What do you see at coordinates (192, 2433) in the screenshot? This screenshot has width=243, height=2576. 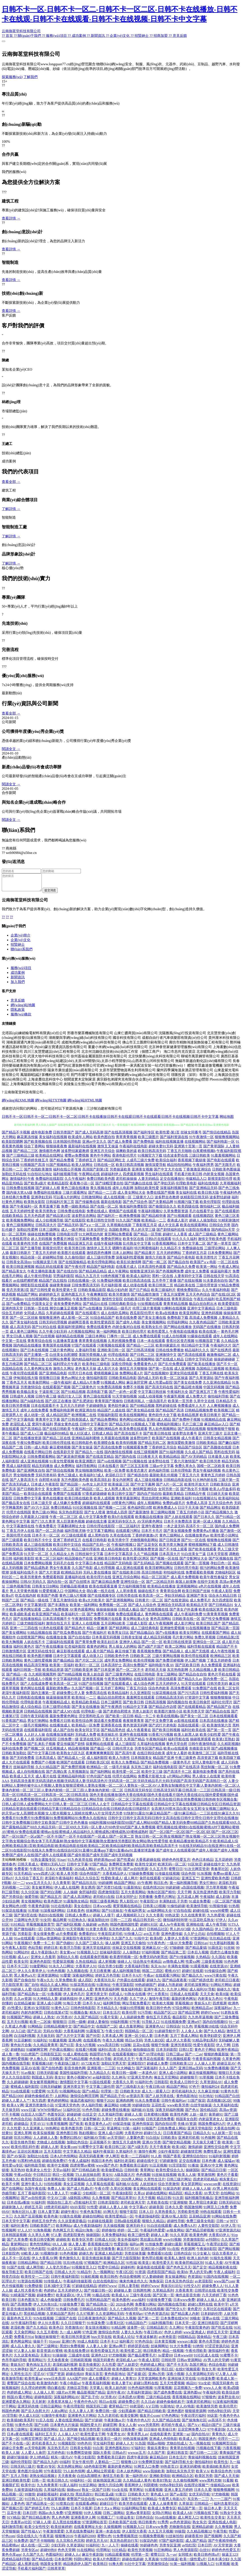 I see `豆花官网免费入口` at bounding box center [192, 2433].